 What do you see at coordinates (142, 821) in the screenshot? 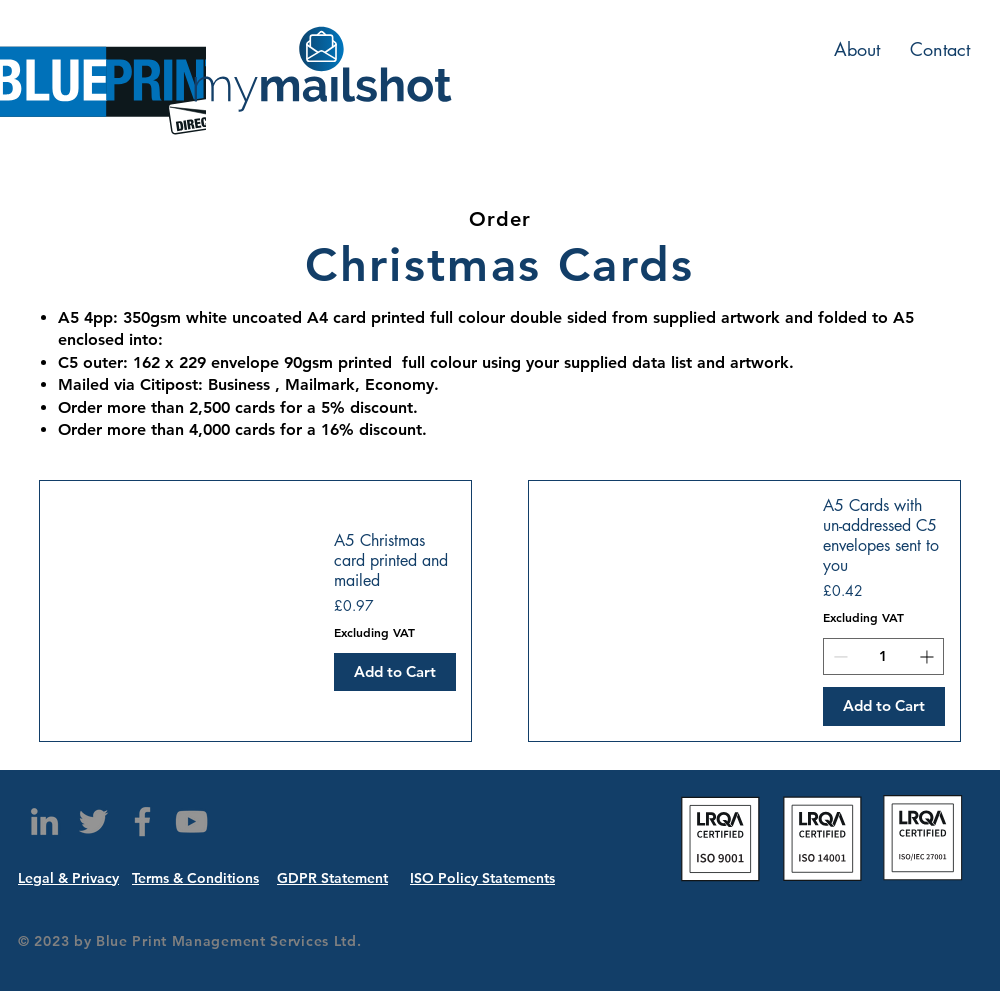
I see `[Facebook]` at bounding box center [142, 821].